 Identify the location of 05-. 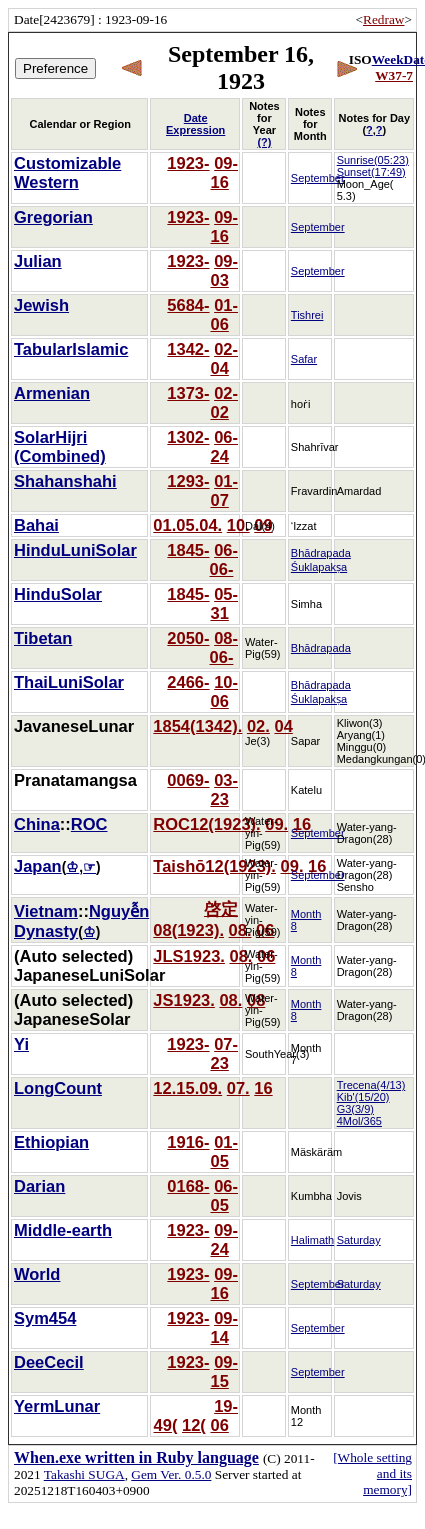
(226, 594).